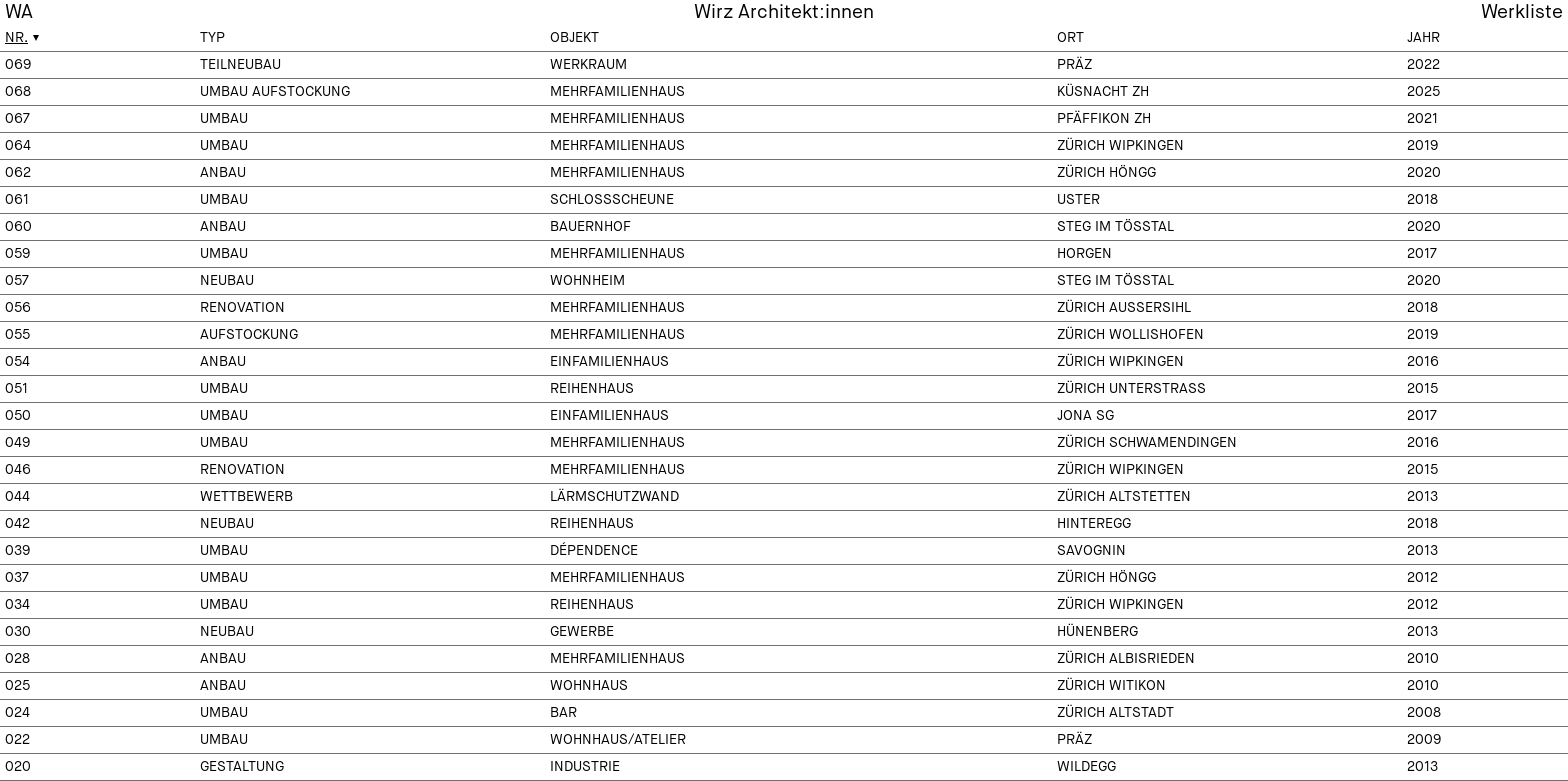  Describe the element at coordinates (16, 38) in the screenshot. I see `Nr.` at that location.